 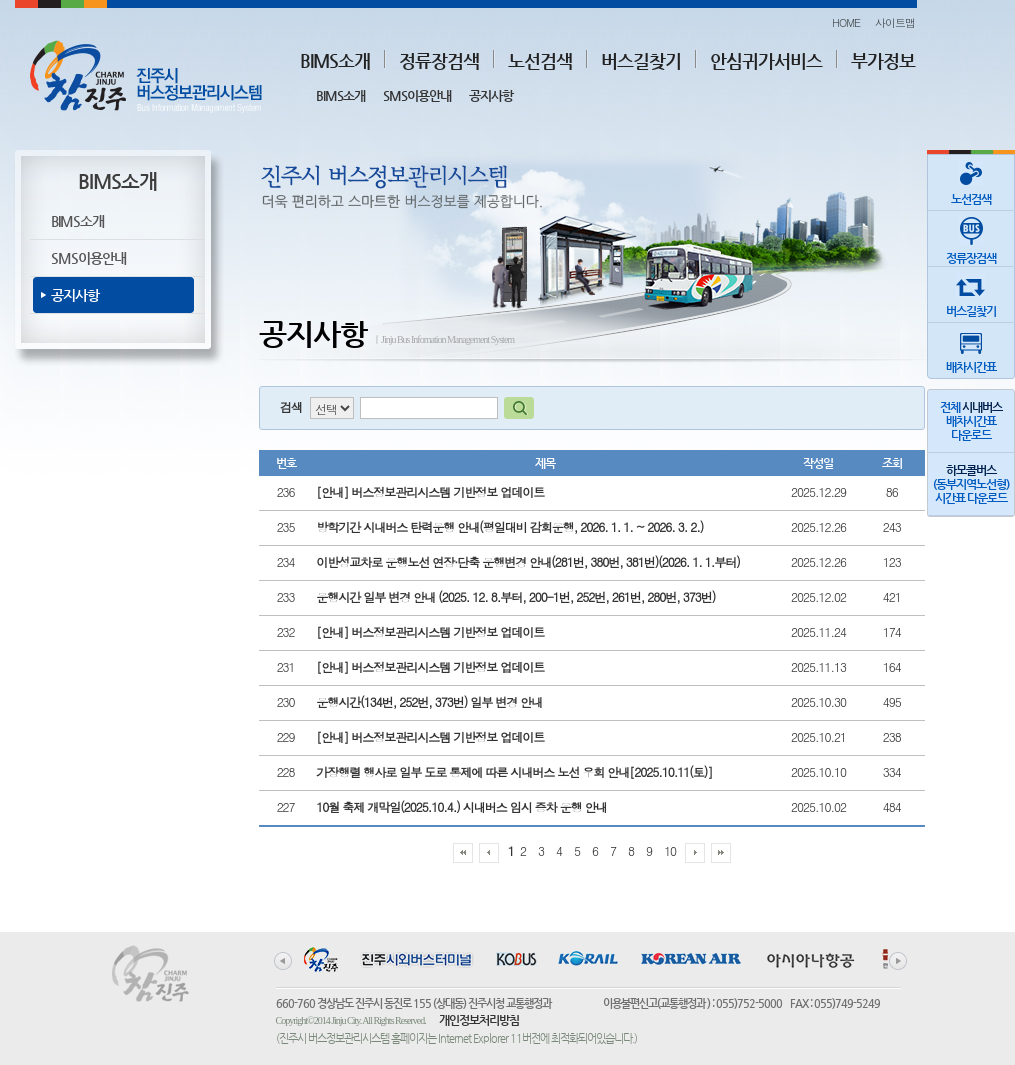 What do you see at coordinates (291, 406) in the screenshot?
I see `검색` at bounding box center [291, 406].